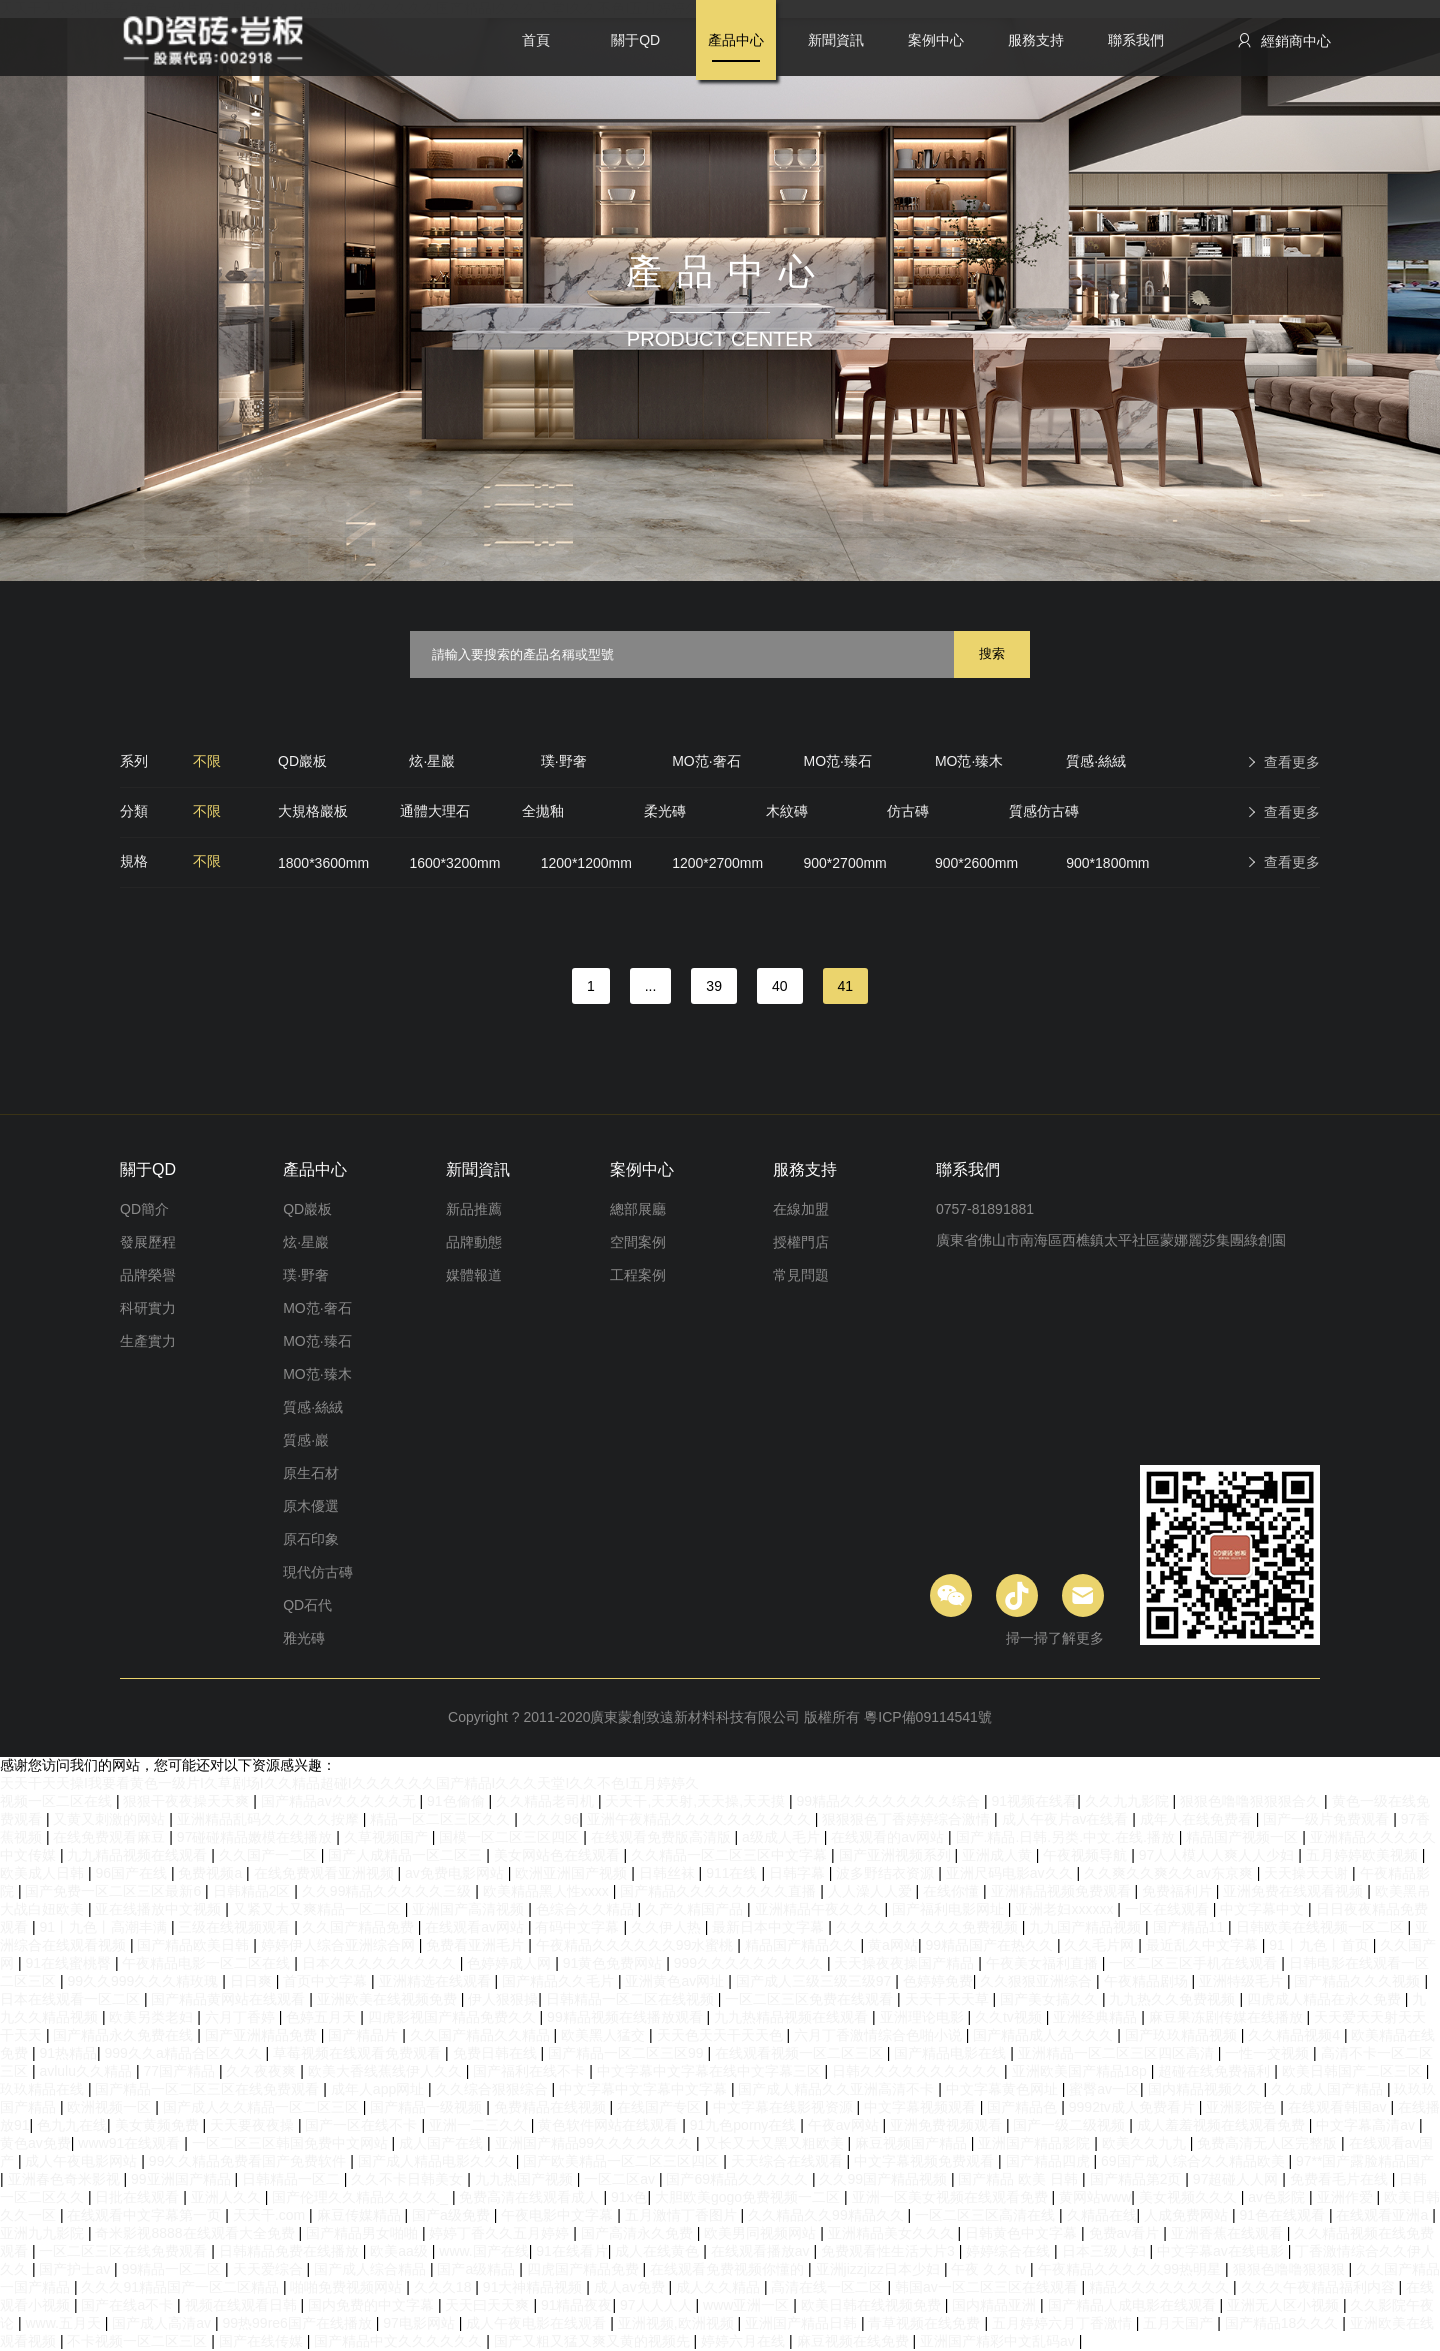  Describe the element at coordinates (139, 2197) in the screenshot. I see `日批在线观看` at that location.